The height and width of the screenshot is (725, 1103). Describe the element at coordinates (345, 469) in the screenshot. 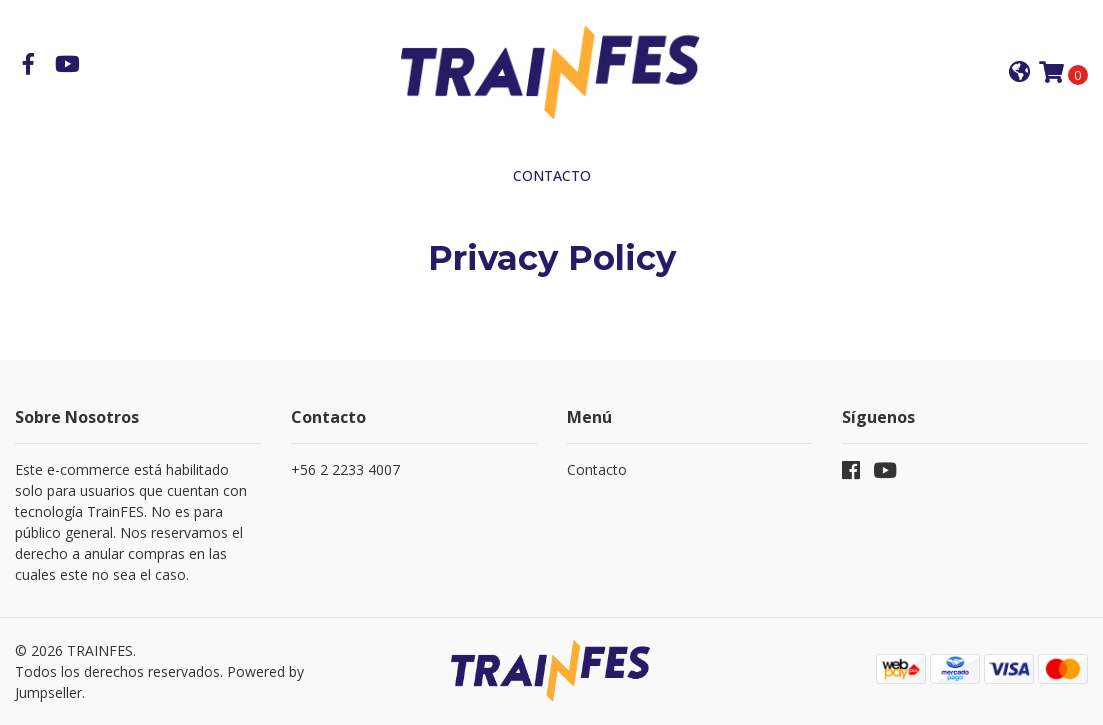

I see `+56 2 2233 4007` at that location.